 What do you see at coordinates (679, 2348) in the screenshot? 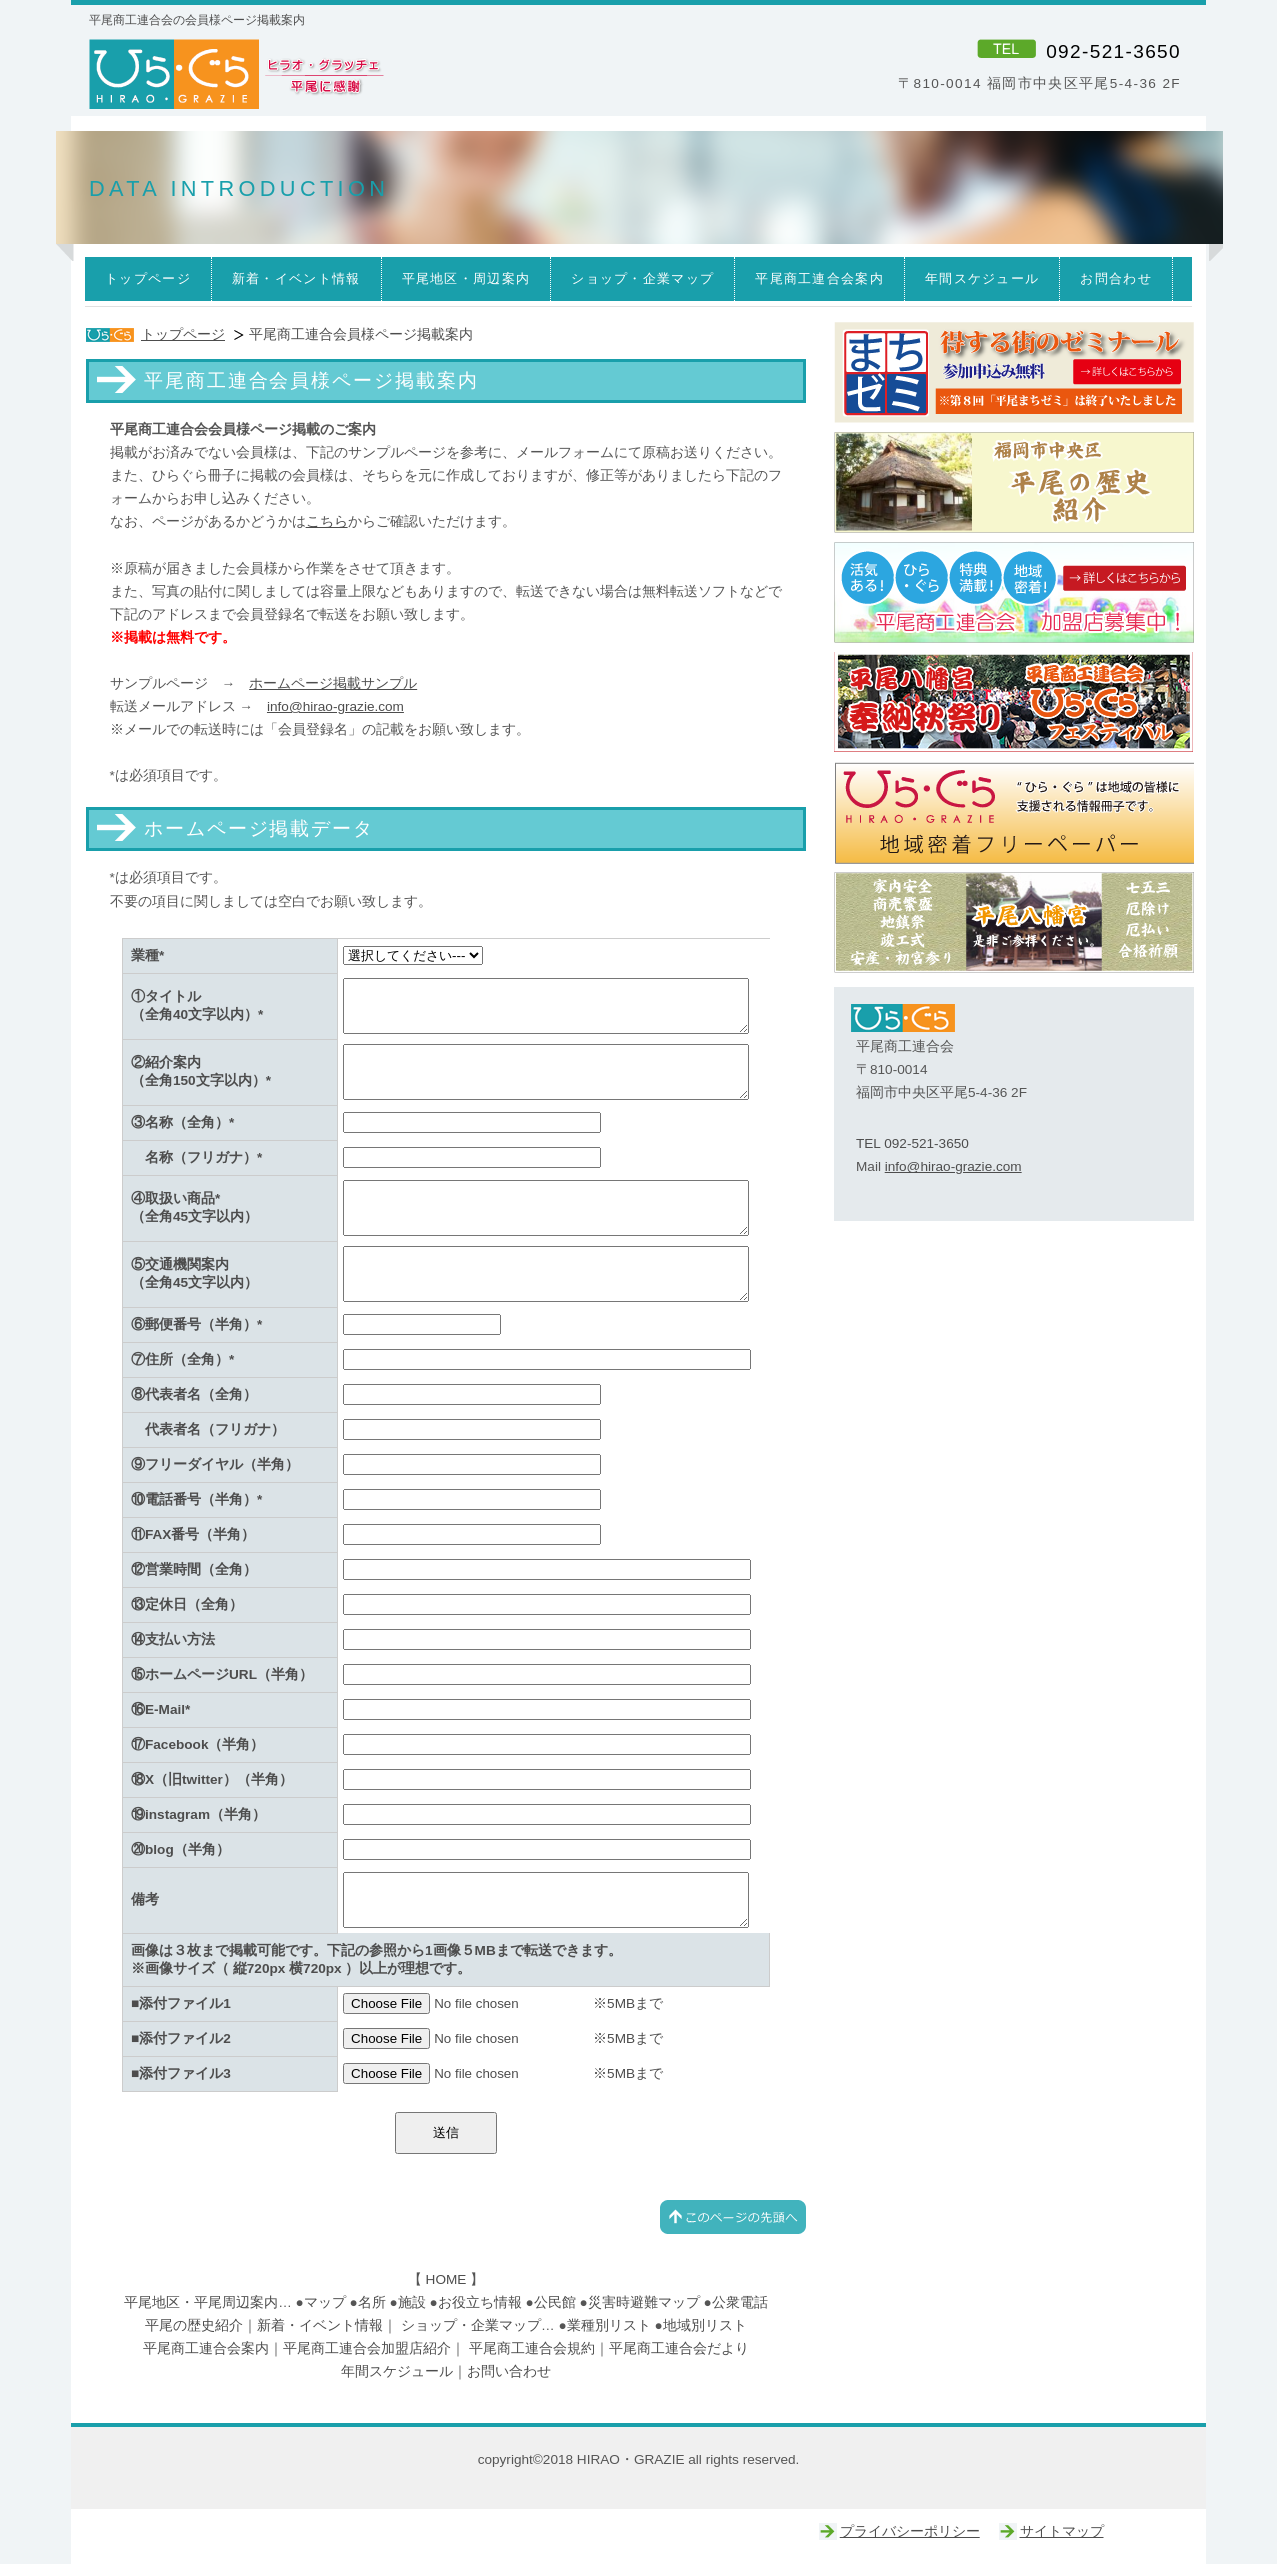
I see `平尾商工連合会だより` at bounding box center [679, 2348].